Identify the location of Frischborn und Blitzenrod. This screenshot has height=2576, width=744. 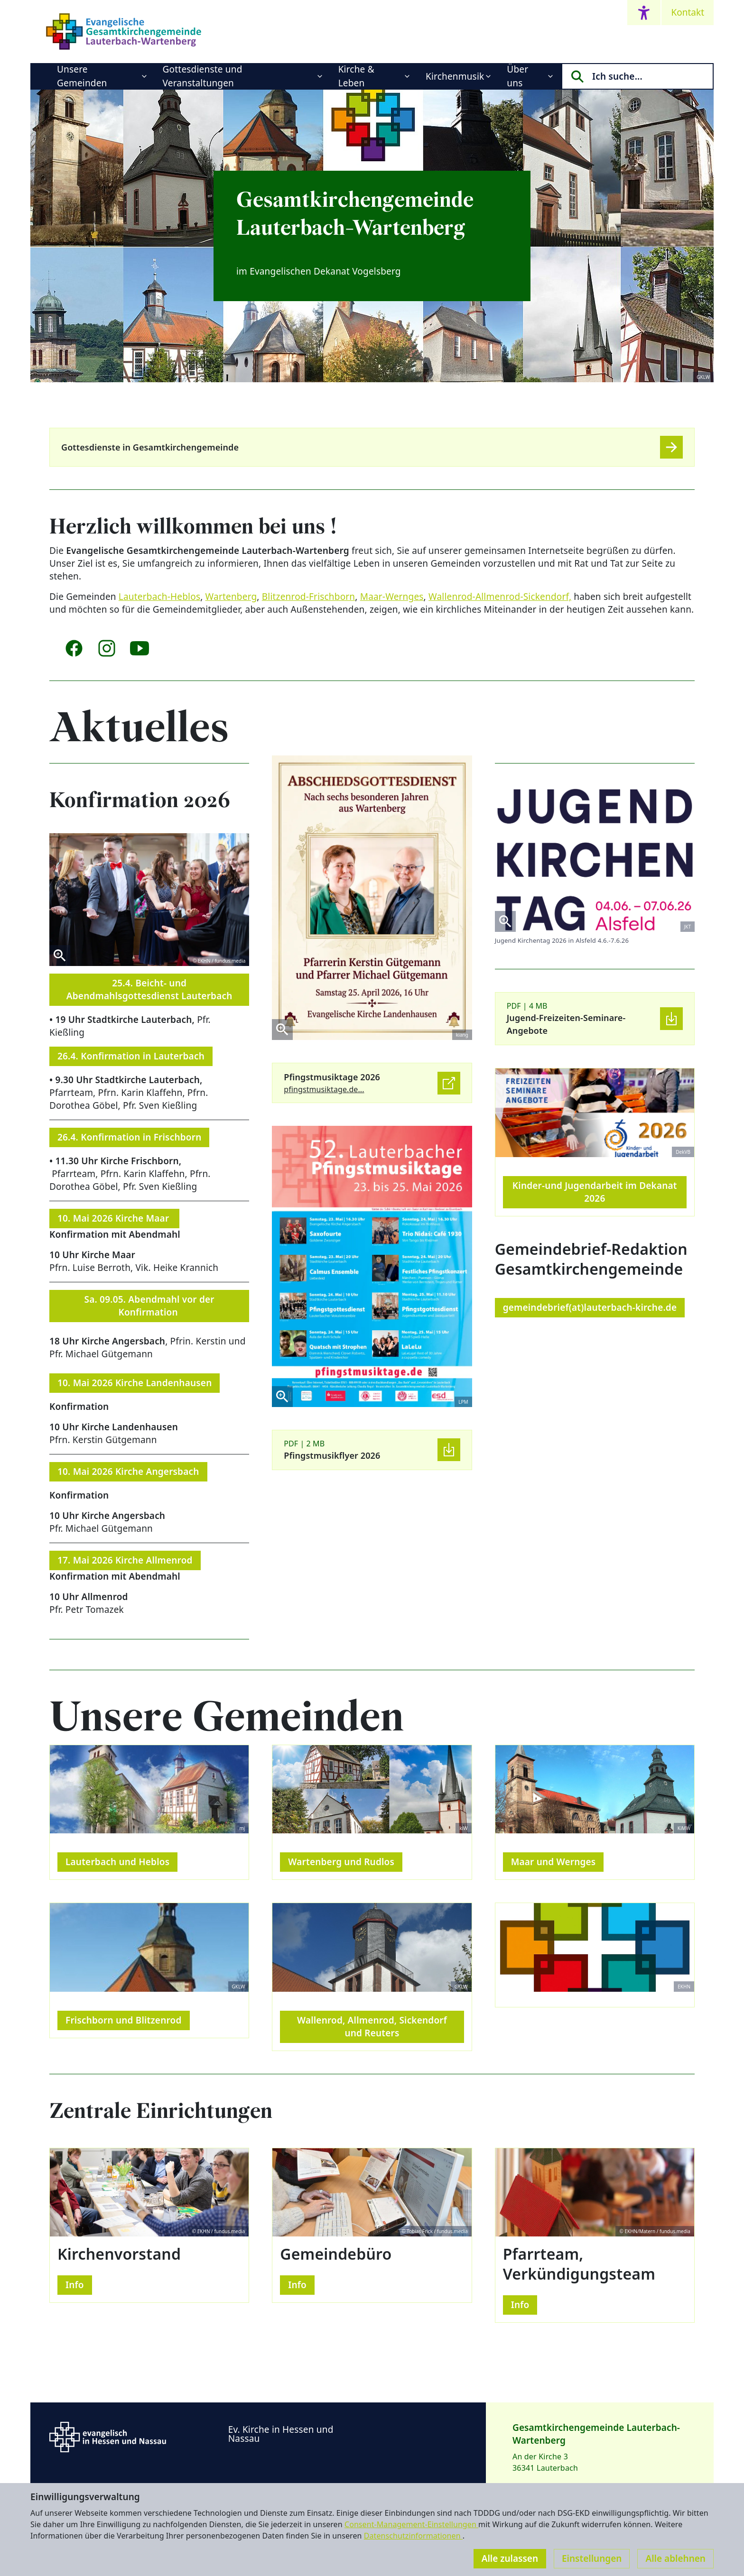
(123, 2020).